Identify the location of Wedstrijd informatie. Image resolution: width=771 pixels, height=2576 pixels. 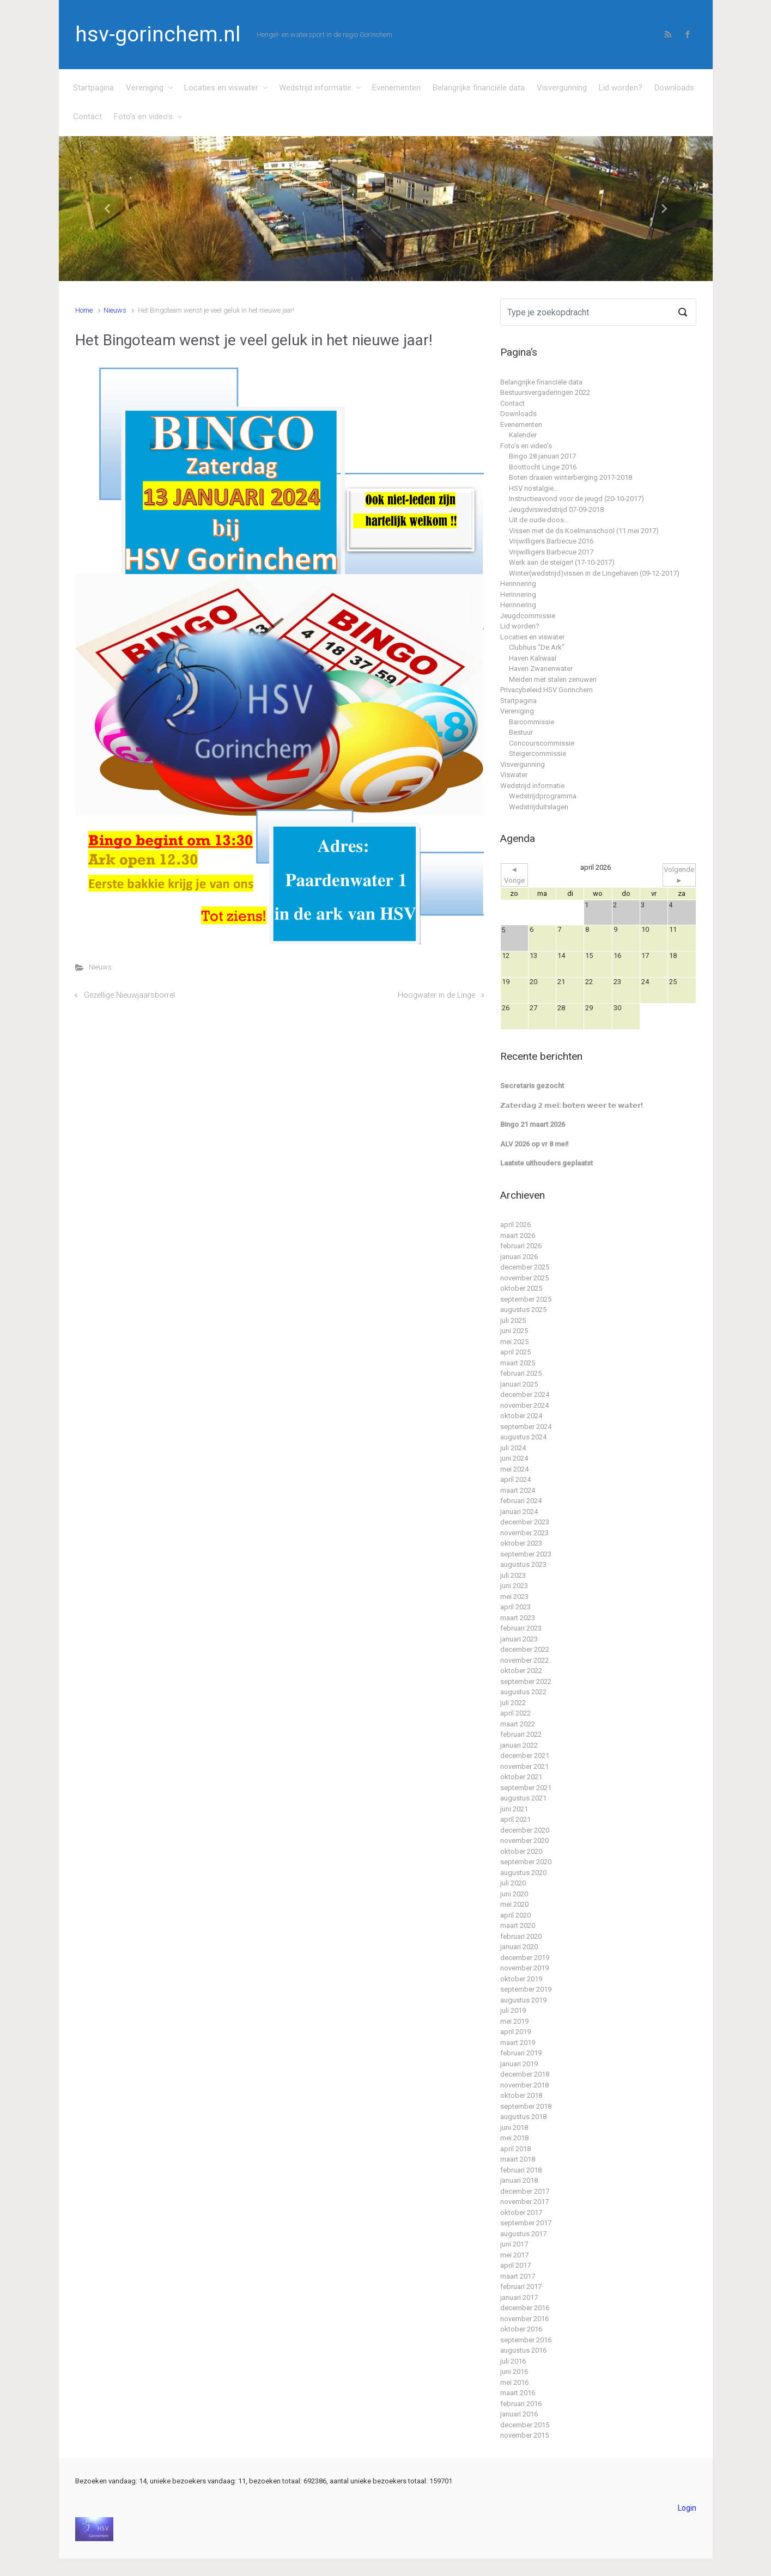
(315, 88).